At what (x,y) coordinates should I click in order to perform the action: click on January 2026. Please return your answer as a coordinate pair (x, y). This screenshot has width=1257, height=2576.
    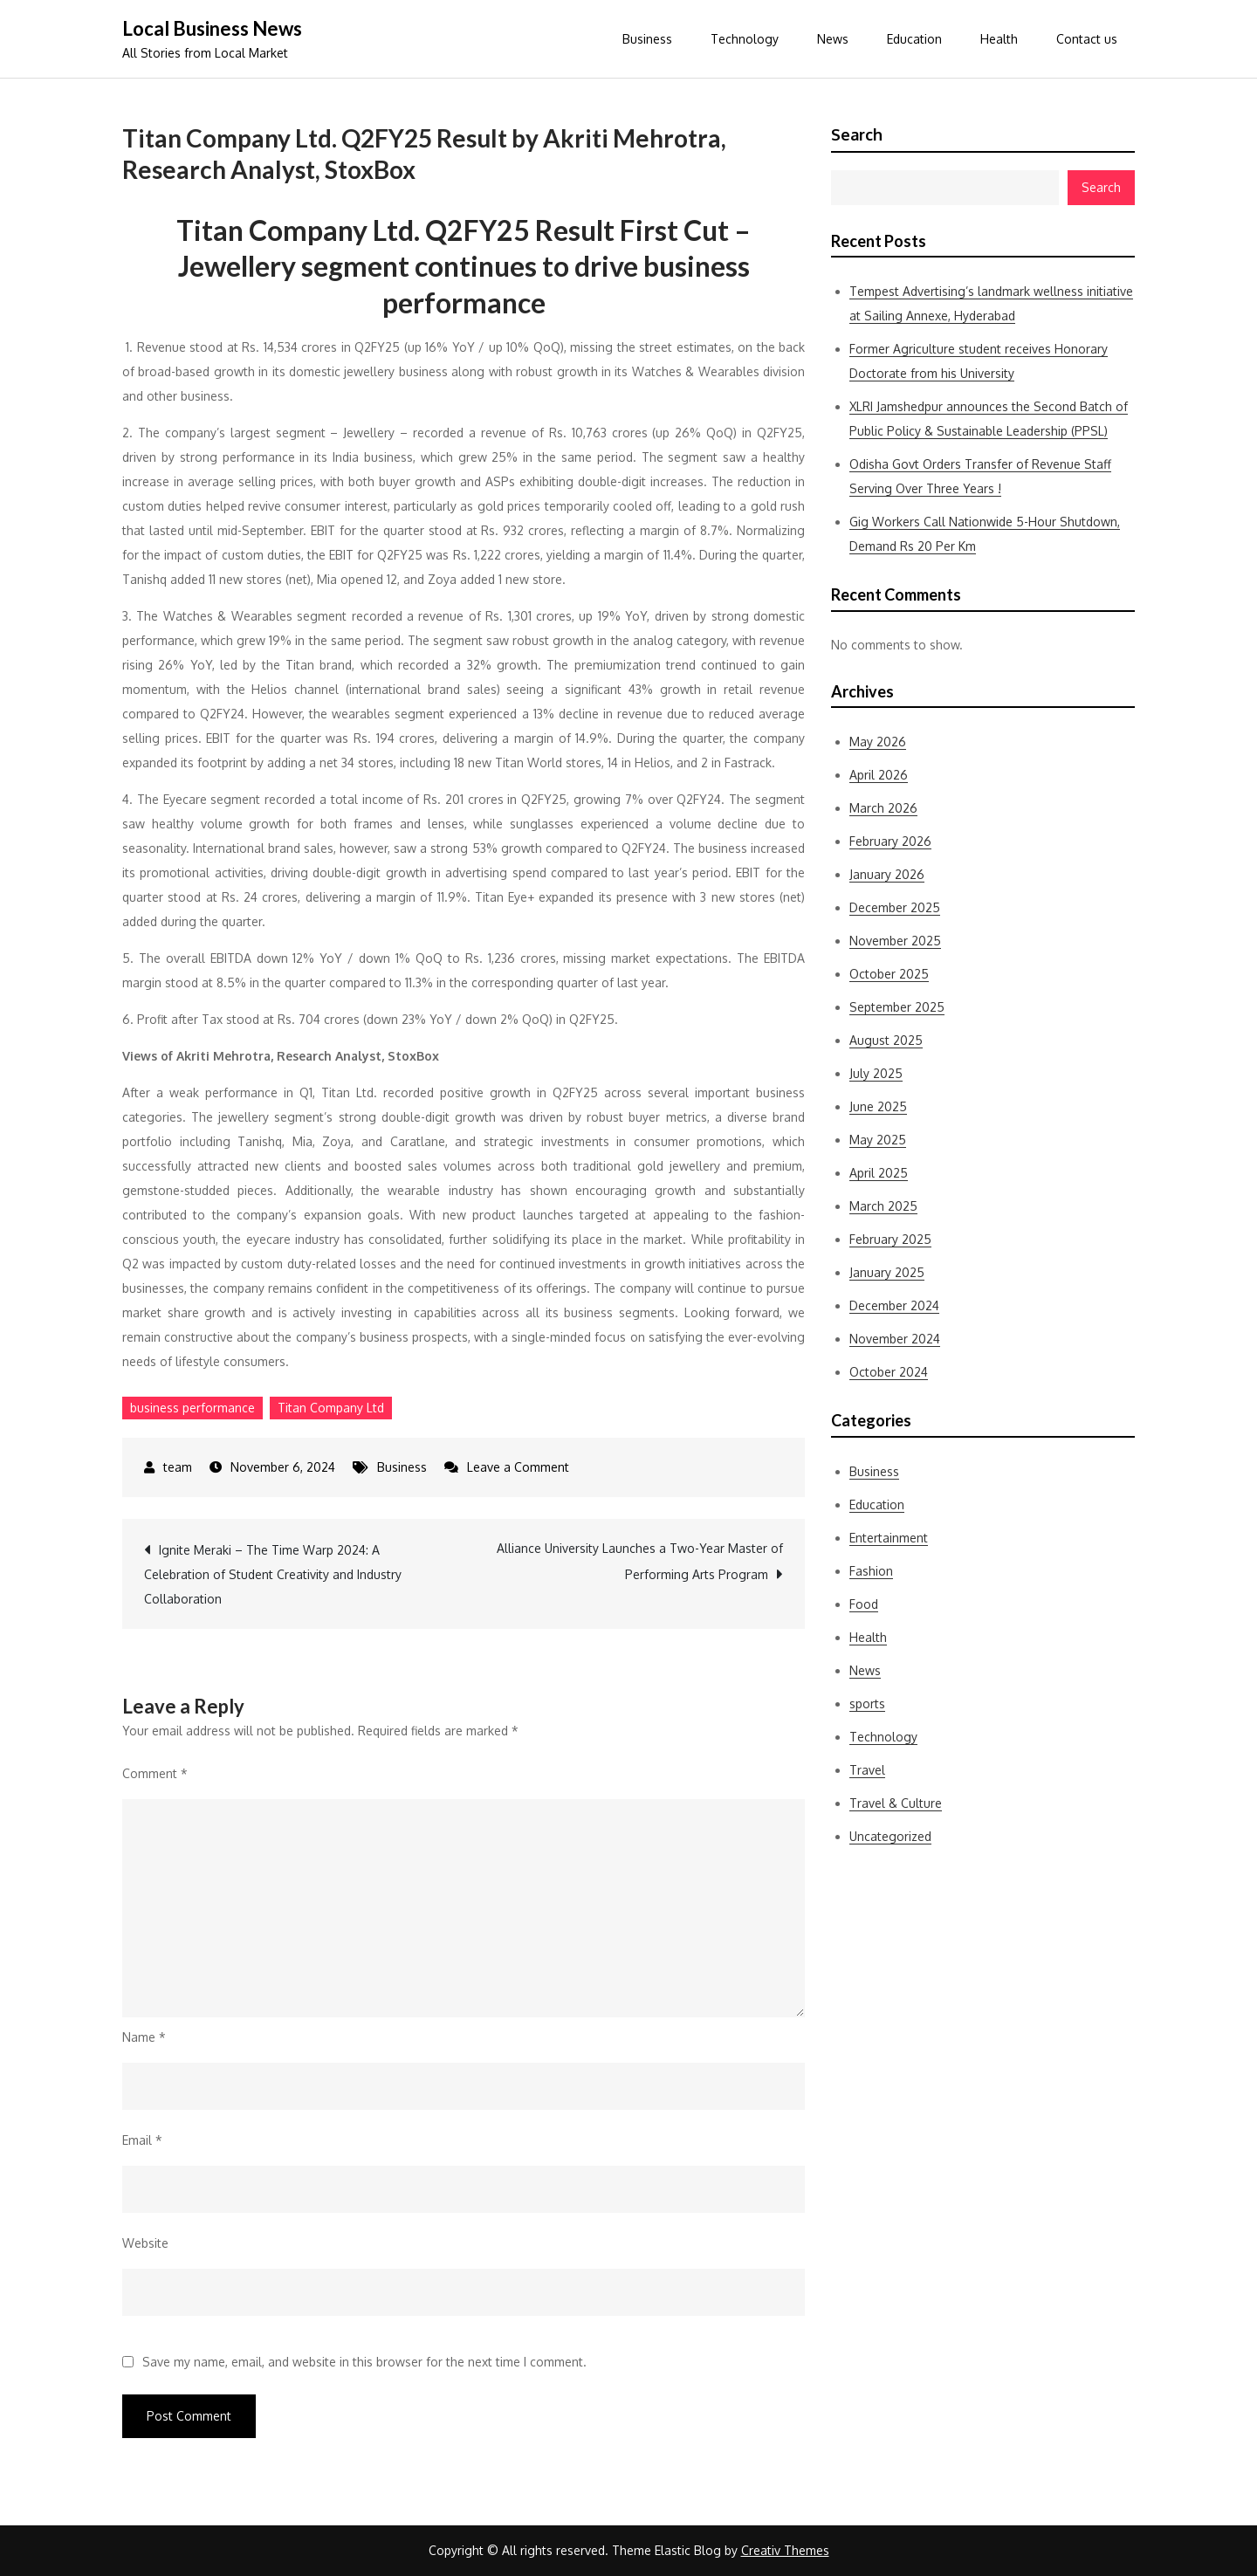
    Looking at the image, I should click on (886, 874).